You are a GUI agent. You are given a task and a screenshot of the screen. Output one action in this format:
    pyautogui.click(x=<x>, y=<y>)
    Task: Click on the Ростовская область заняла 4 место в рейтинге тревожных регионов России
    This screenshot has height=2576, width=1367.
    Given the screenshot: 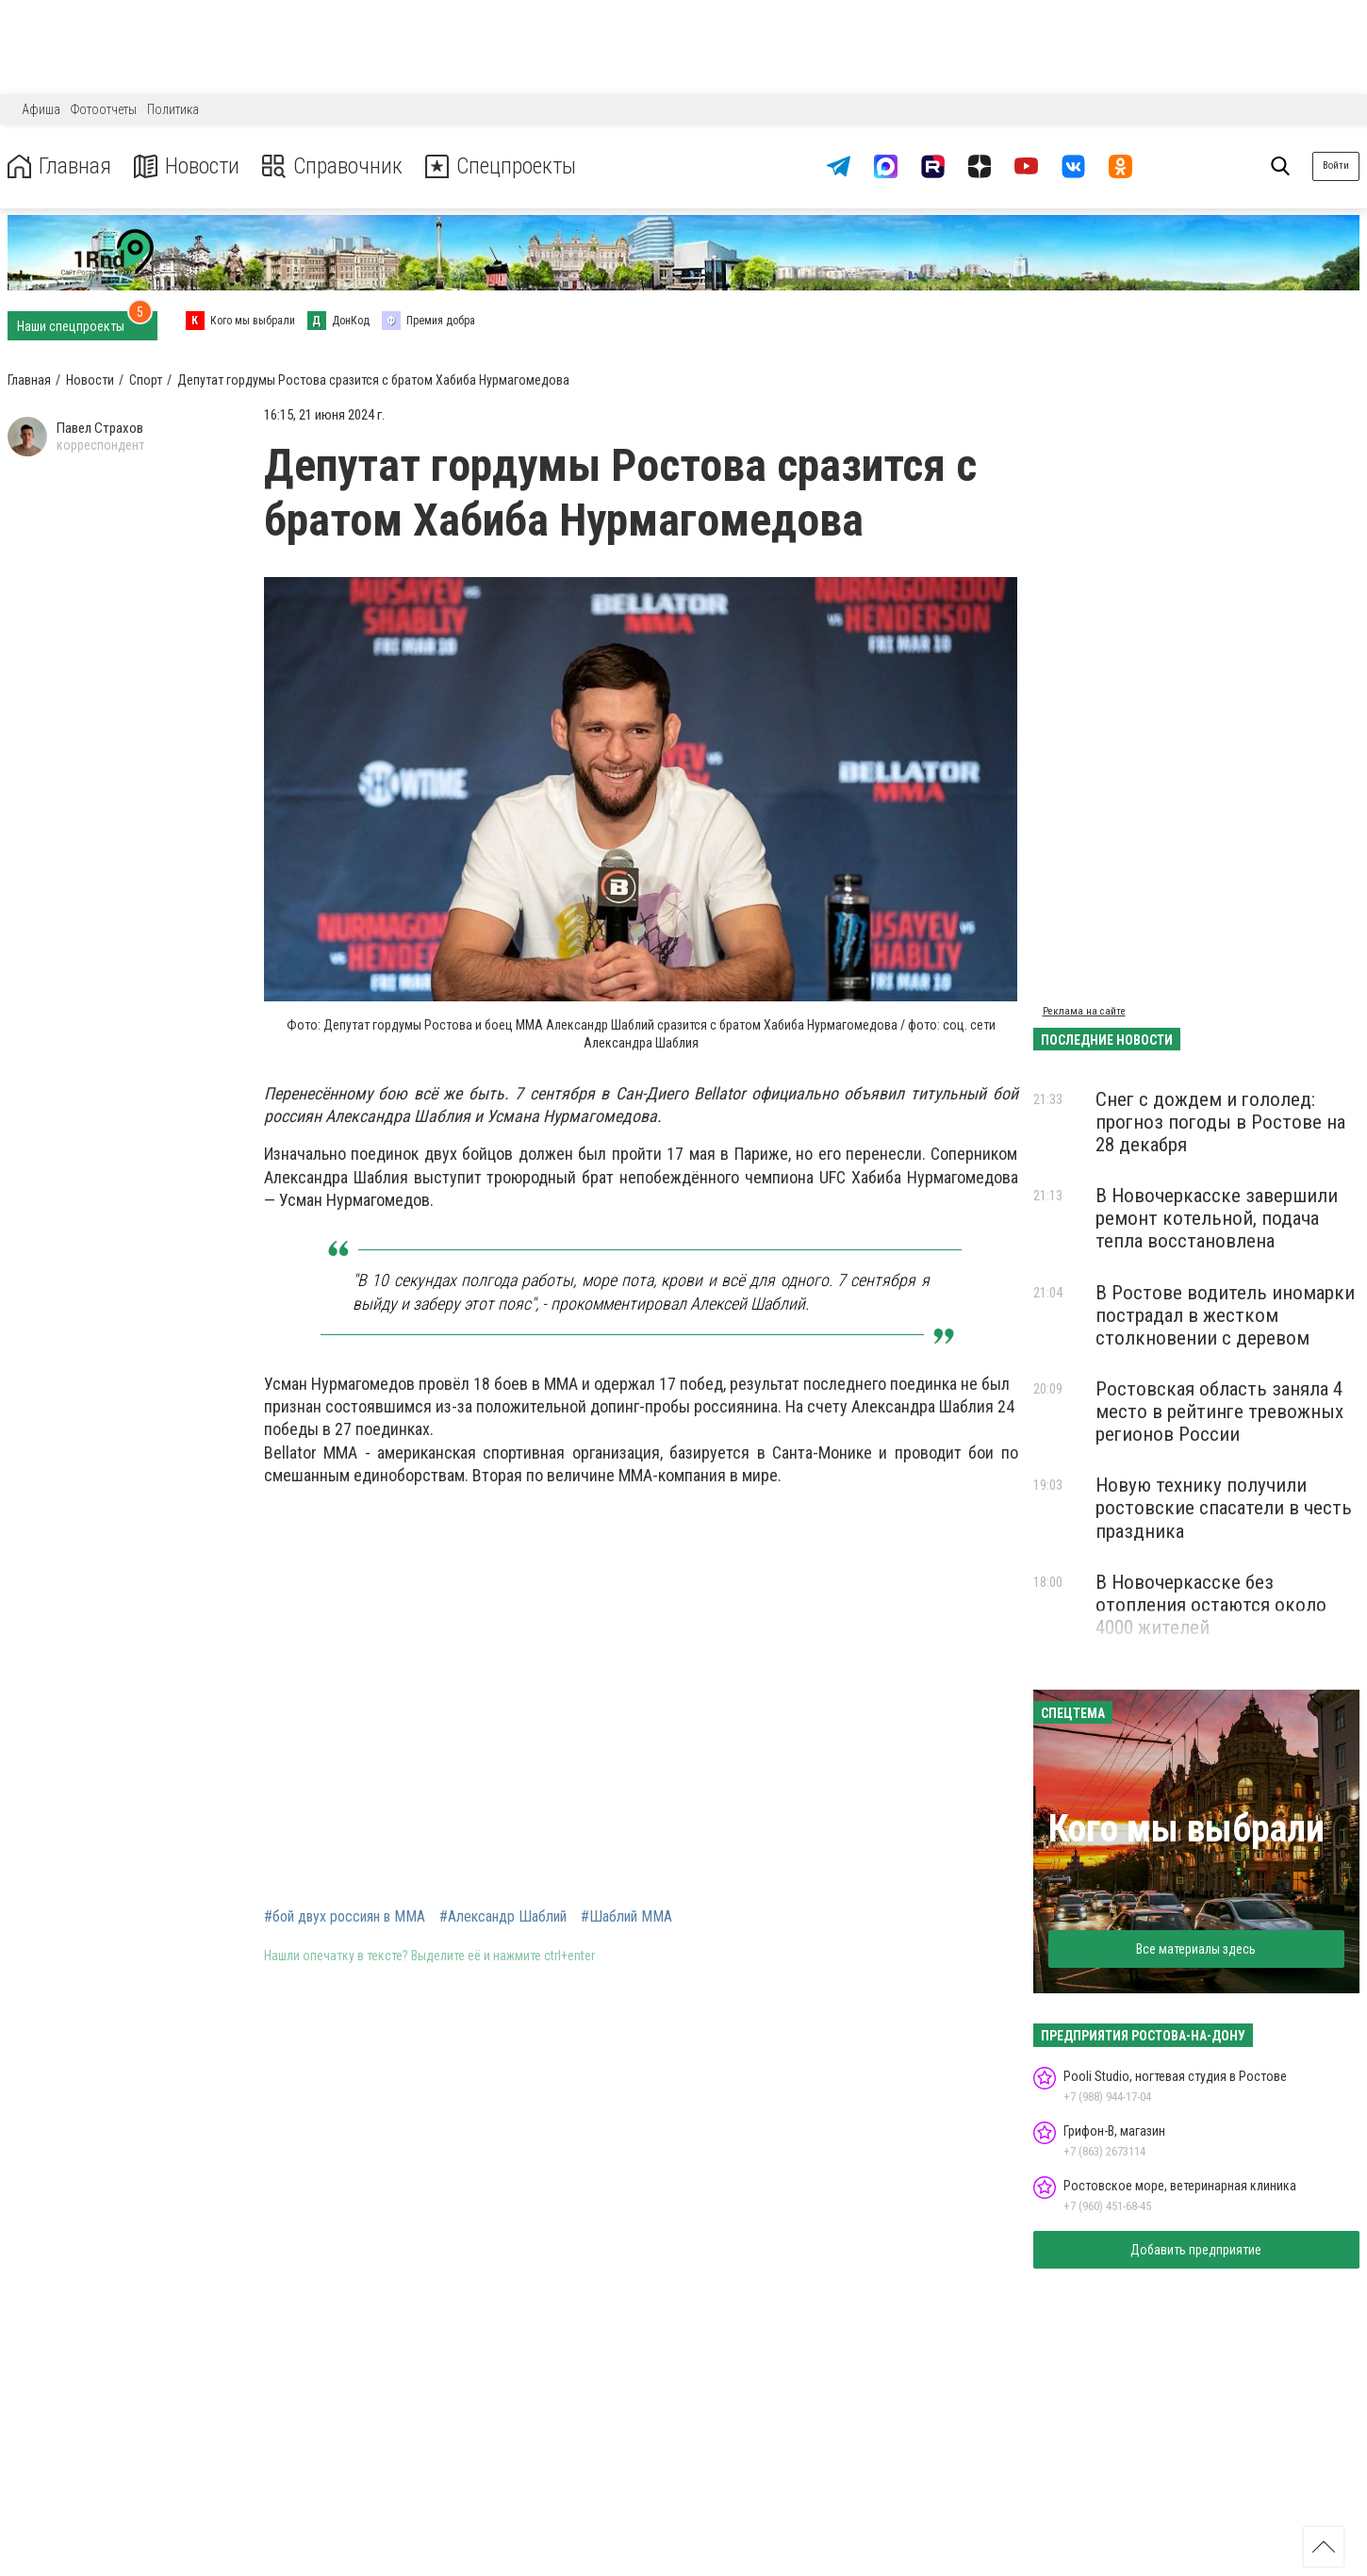 What is the action you would take?
    pyautogui.click(x=1219, y=1411)
    